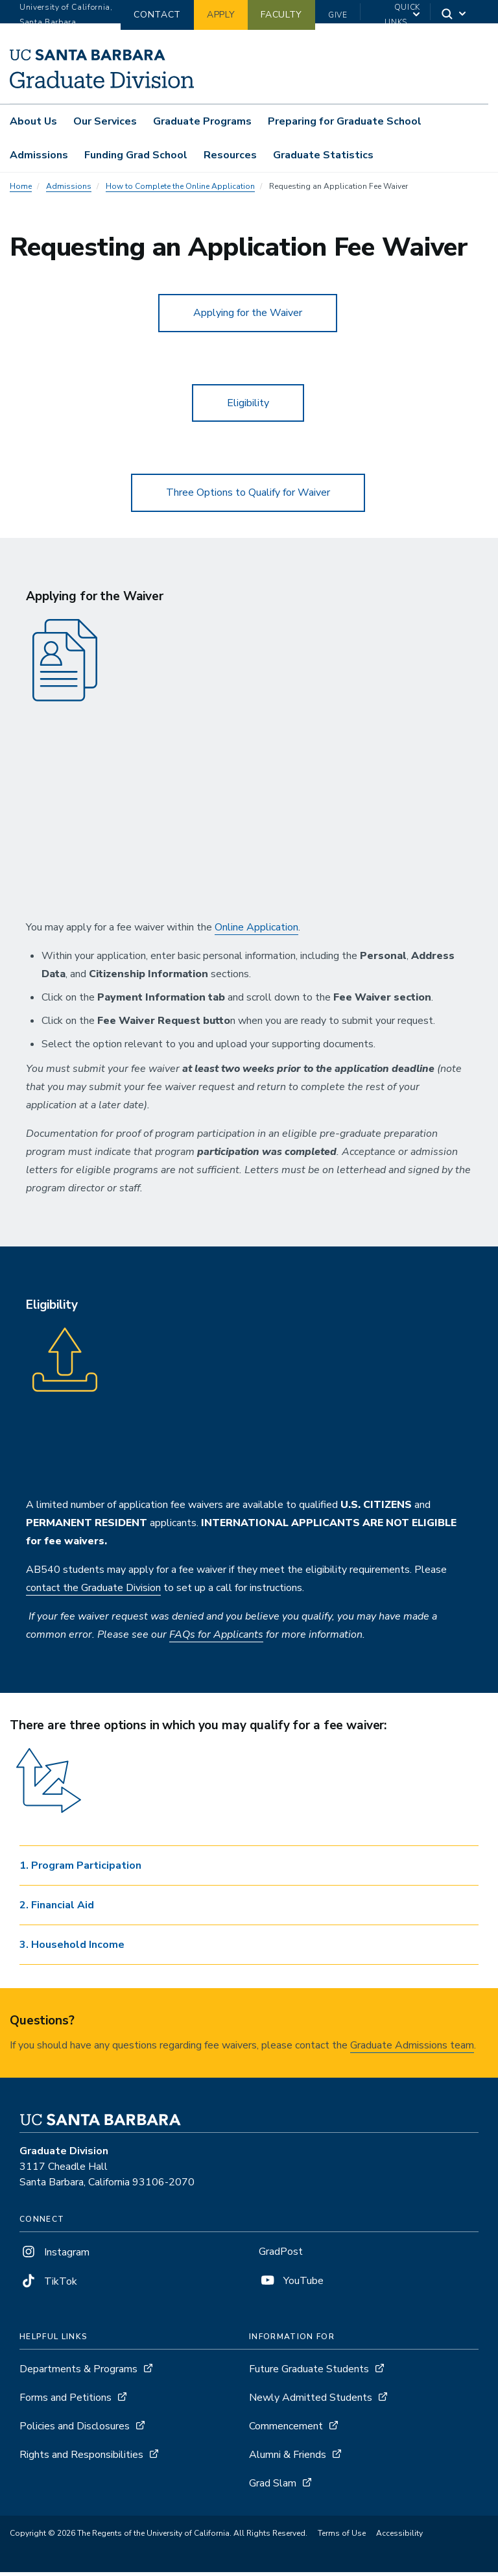 The image size is (498, 2576). Describe the element at coordinates (81, 2458) in the screenshot. I see `Rights and Responsibilities` at that location.